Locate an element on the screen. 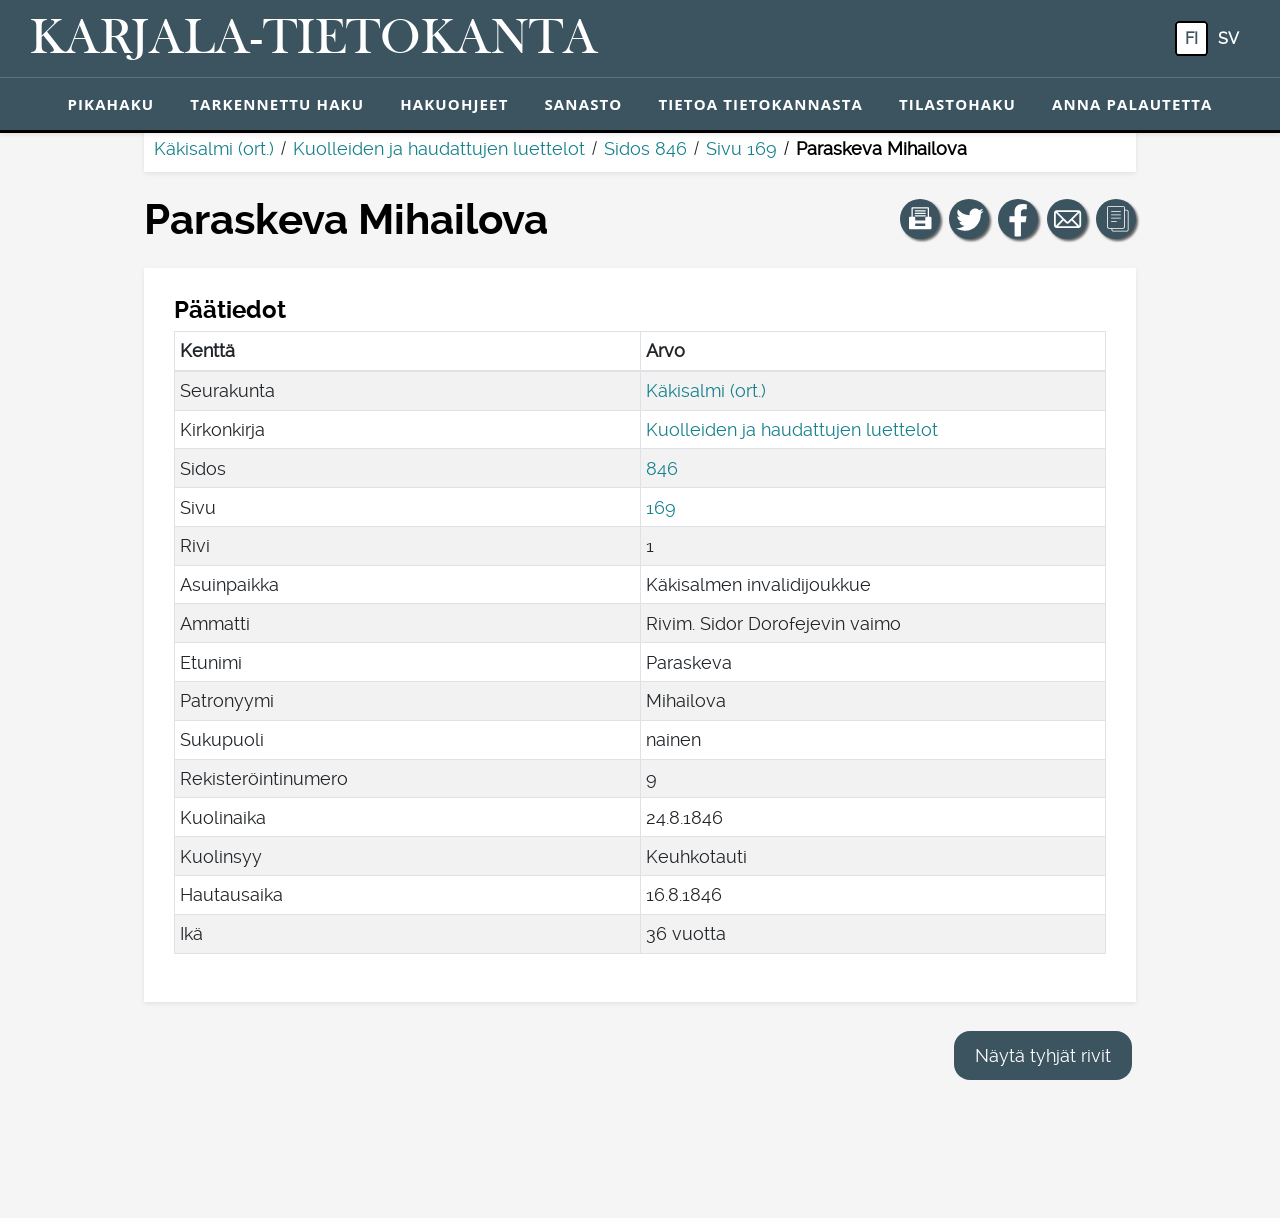 The image size is (1280, 1218). Sanasto is located at coordinates (583, 104).